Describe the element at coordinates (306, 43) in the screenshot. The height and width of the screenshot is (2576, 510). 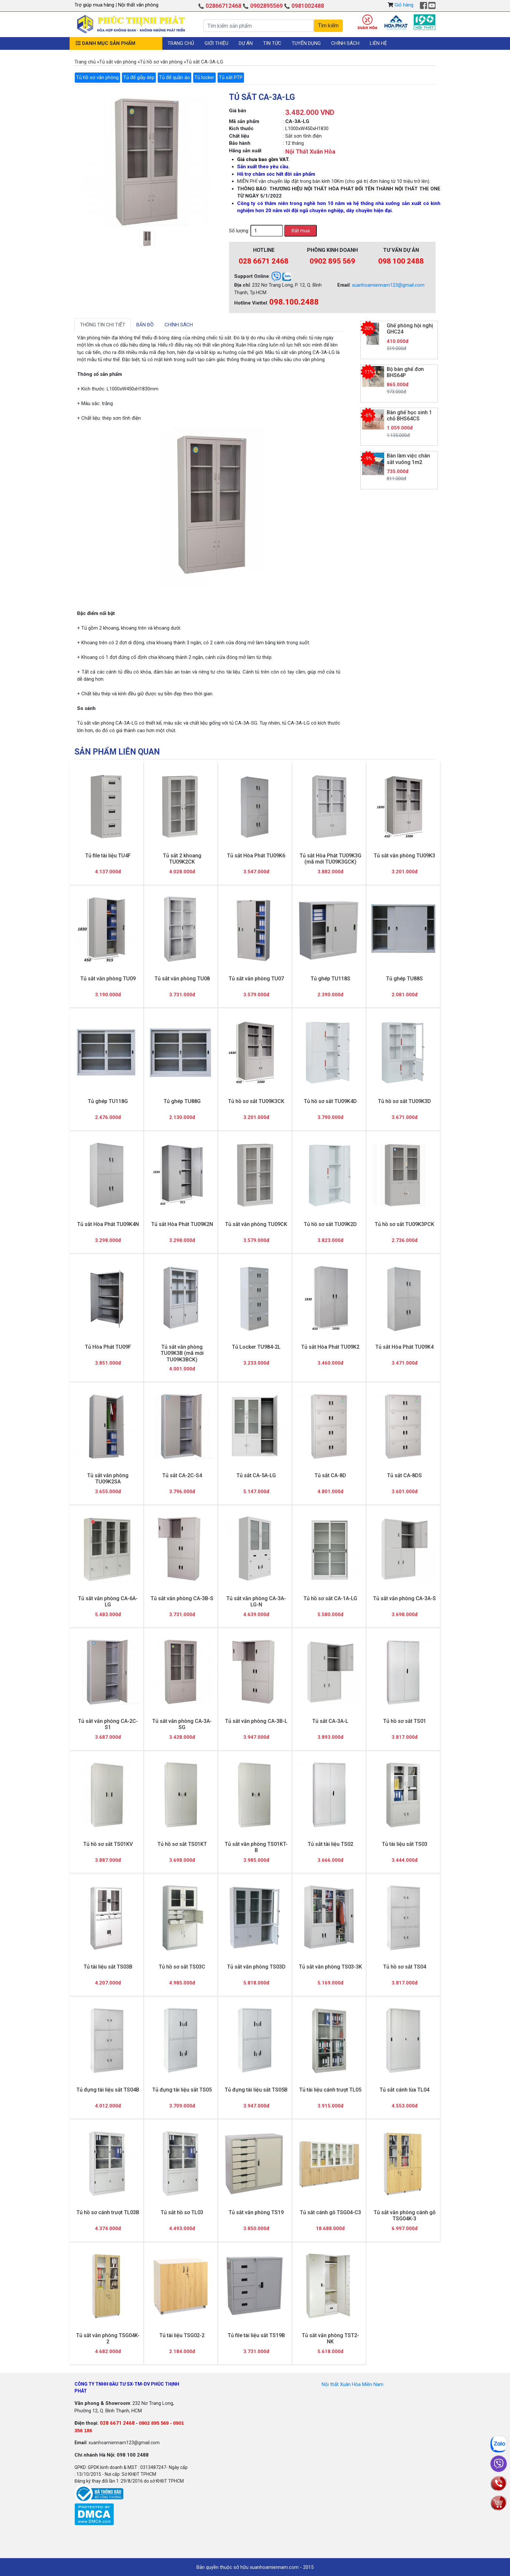
I see `Tuyển dụng` at that location.